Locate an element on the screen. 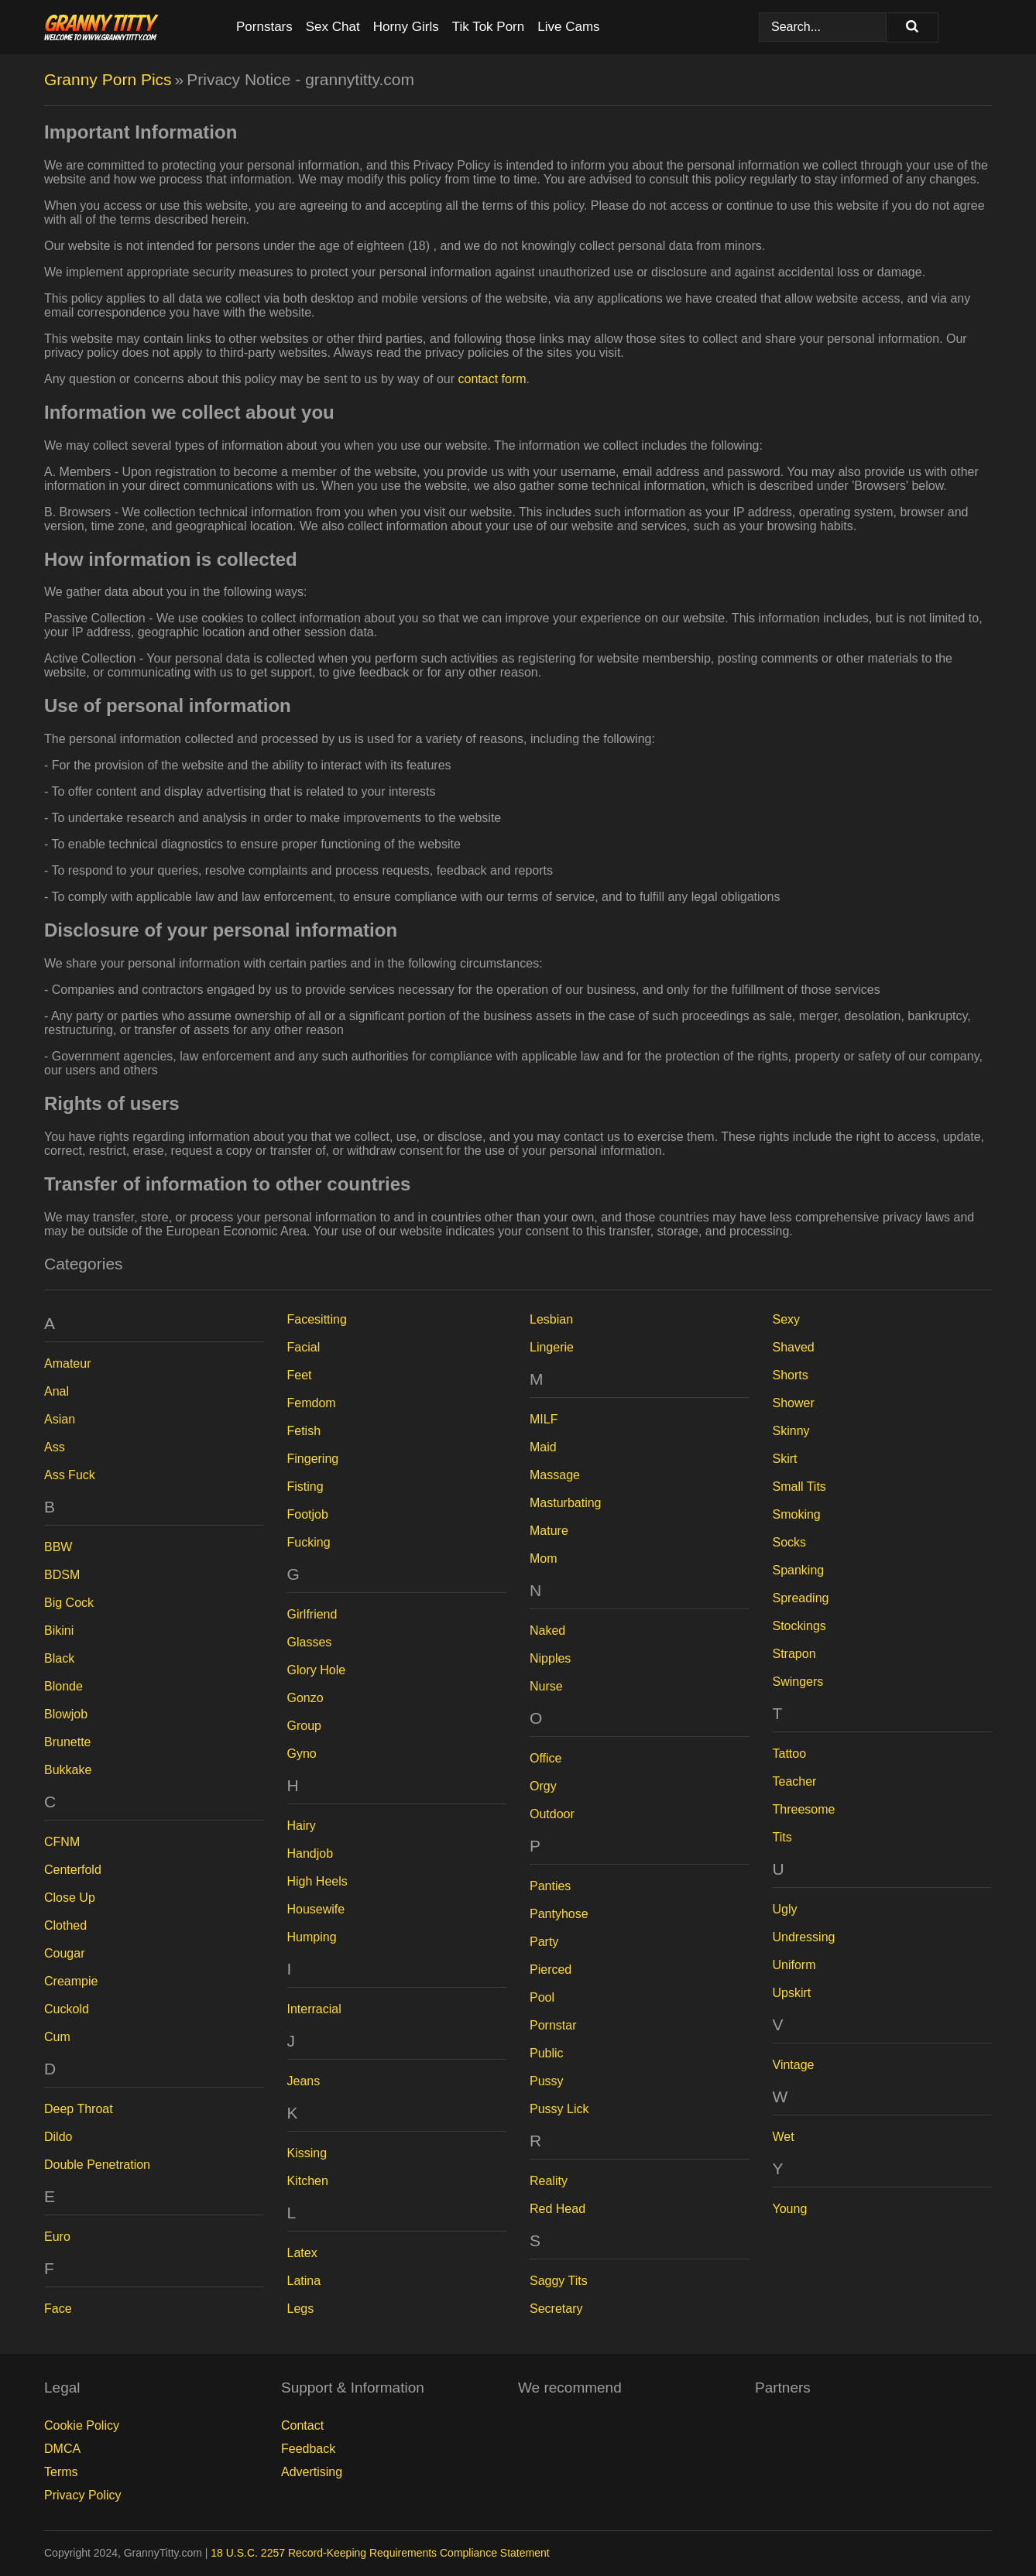  Outdoor is located at coordinates (552, 1814).